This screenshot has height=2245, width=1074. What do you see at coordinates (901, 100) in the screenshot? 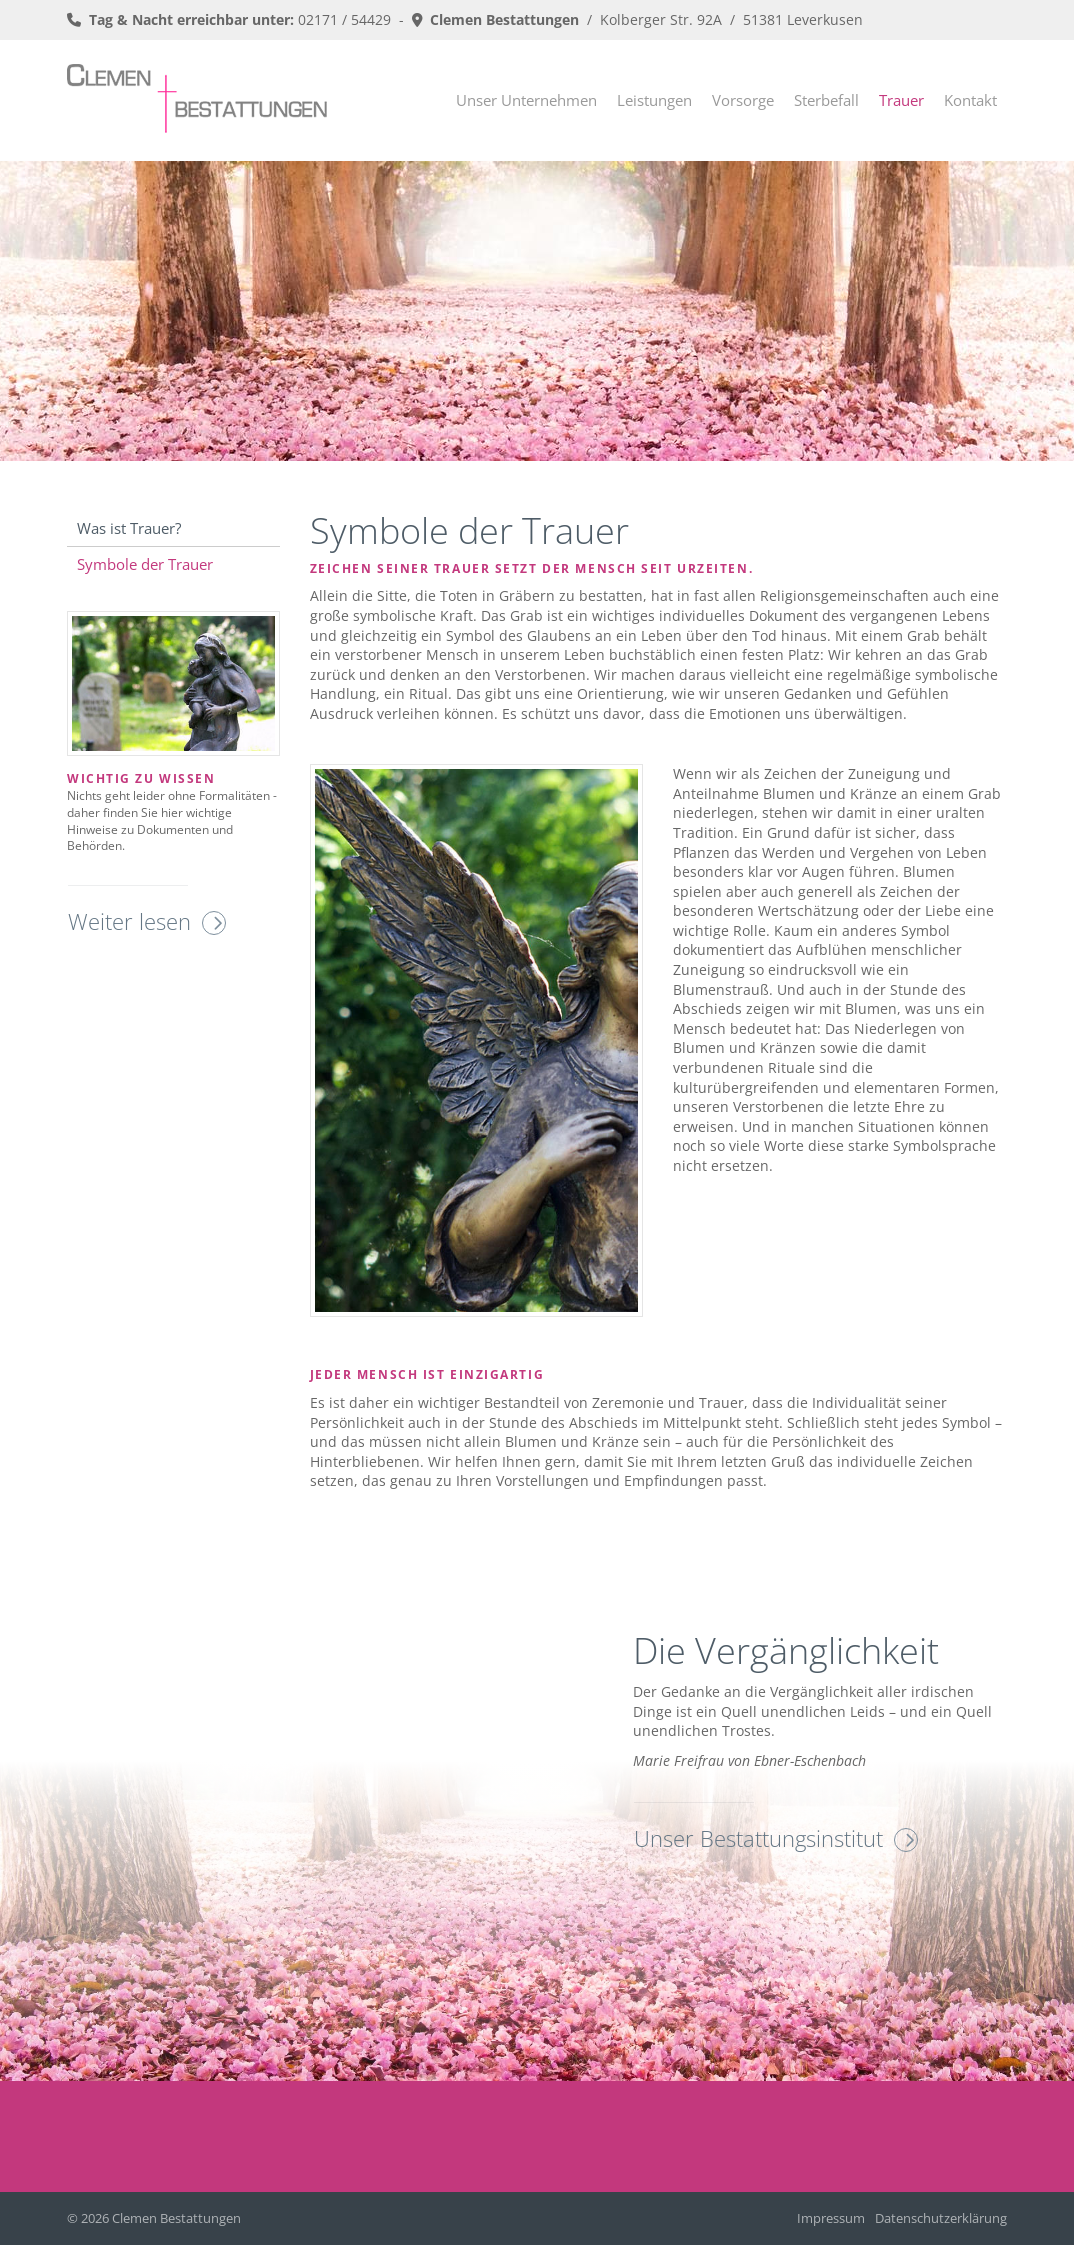
I see `Trauer` at bounding box center [901, 100].